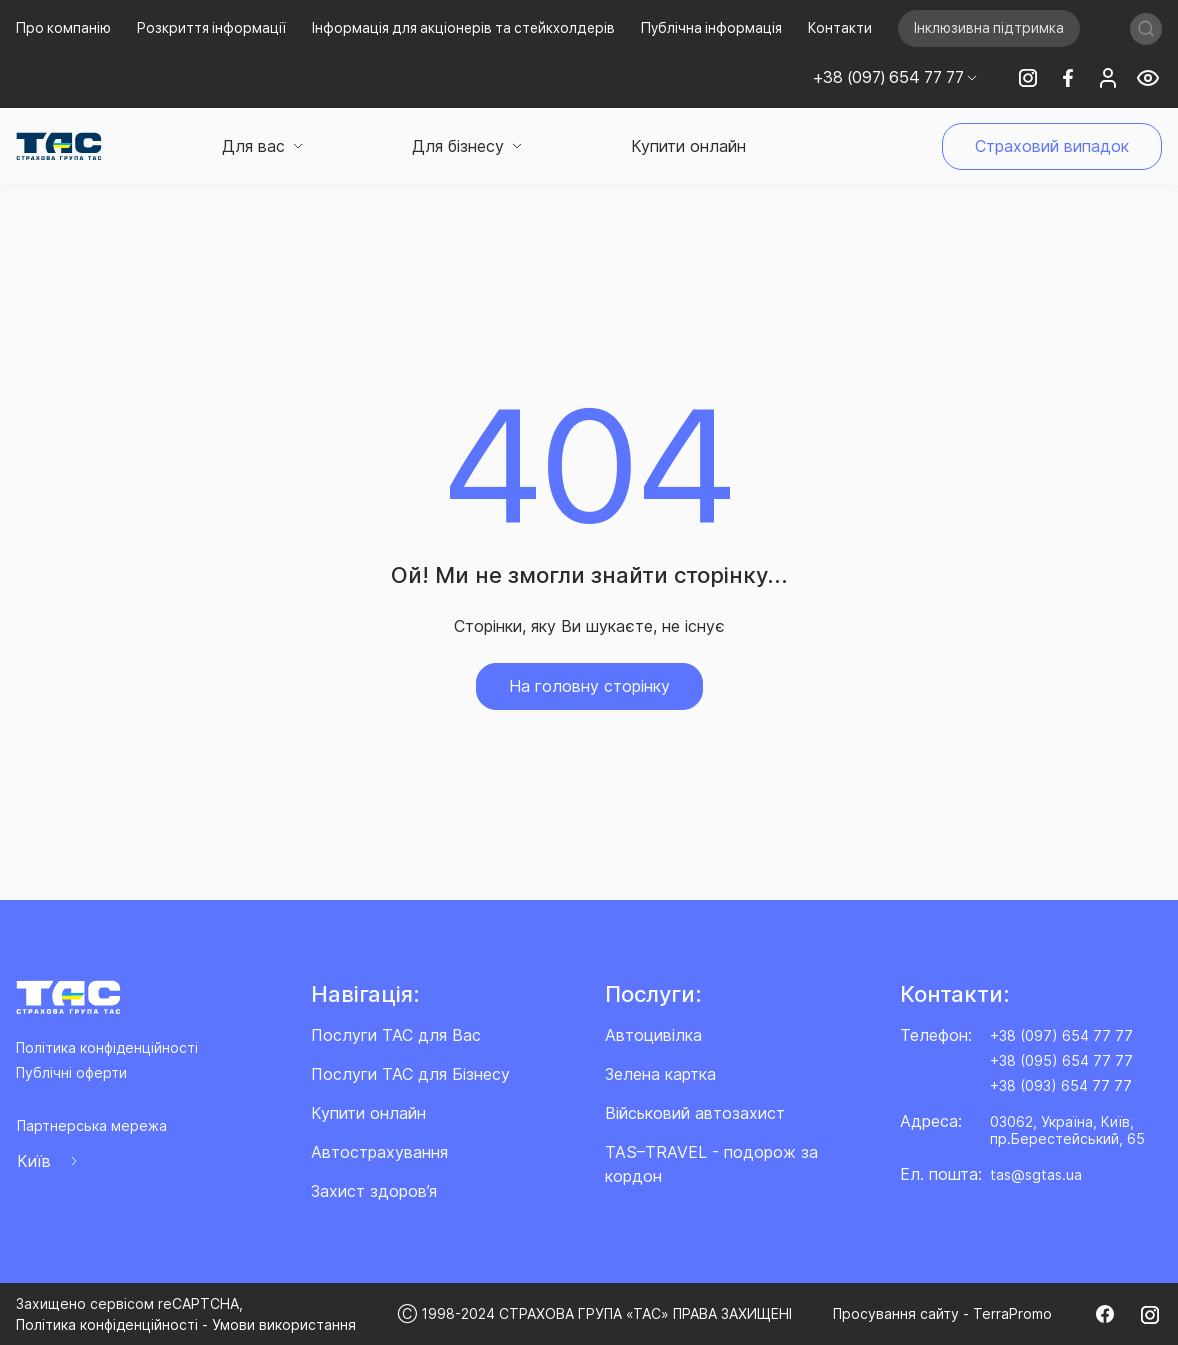  Describe the element at coordinates (840, 28) in the screenshot. I see `Контакти` at that location.